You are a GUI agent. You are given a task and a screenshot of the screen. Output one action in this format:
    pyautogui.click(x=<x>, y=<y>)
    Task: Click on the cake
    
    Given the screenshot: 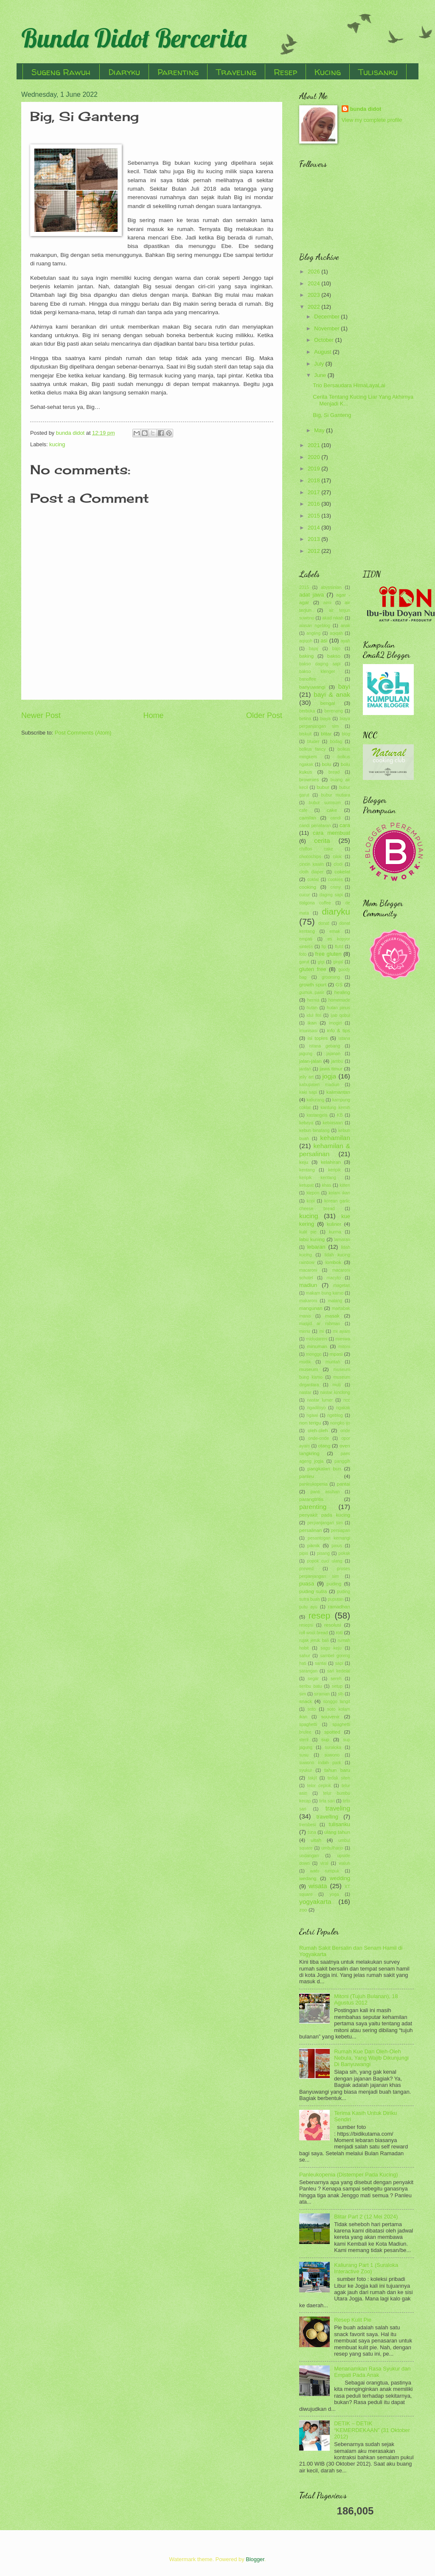 What is the action you would take?
    pyautogui.click(x=332, y=810)
    